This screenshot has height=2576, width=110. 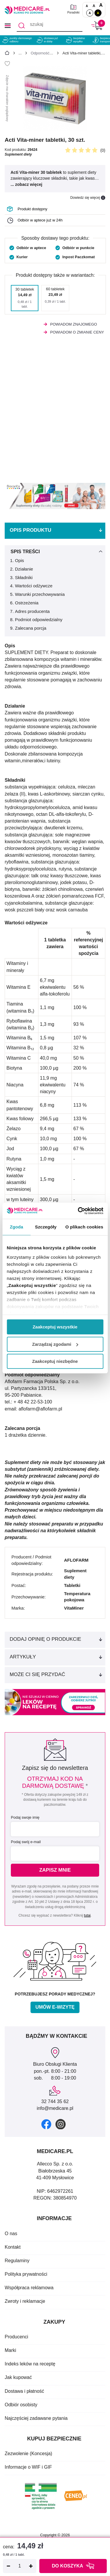 What do you see at coordinates (98, 13) in the screenshot?
I see `A [Wersja kontrastowa]` at bounding box center [98, 13].